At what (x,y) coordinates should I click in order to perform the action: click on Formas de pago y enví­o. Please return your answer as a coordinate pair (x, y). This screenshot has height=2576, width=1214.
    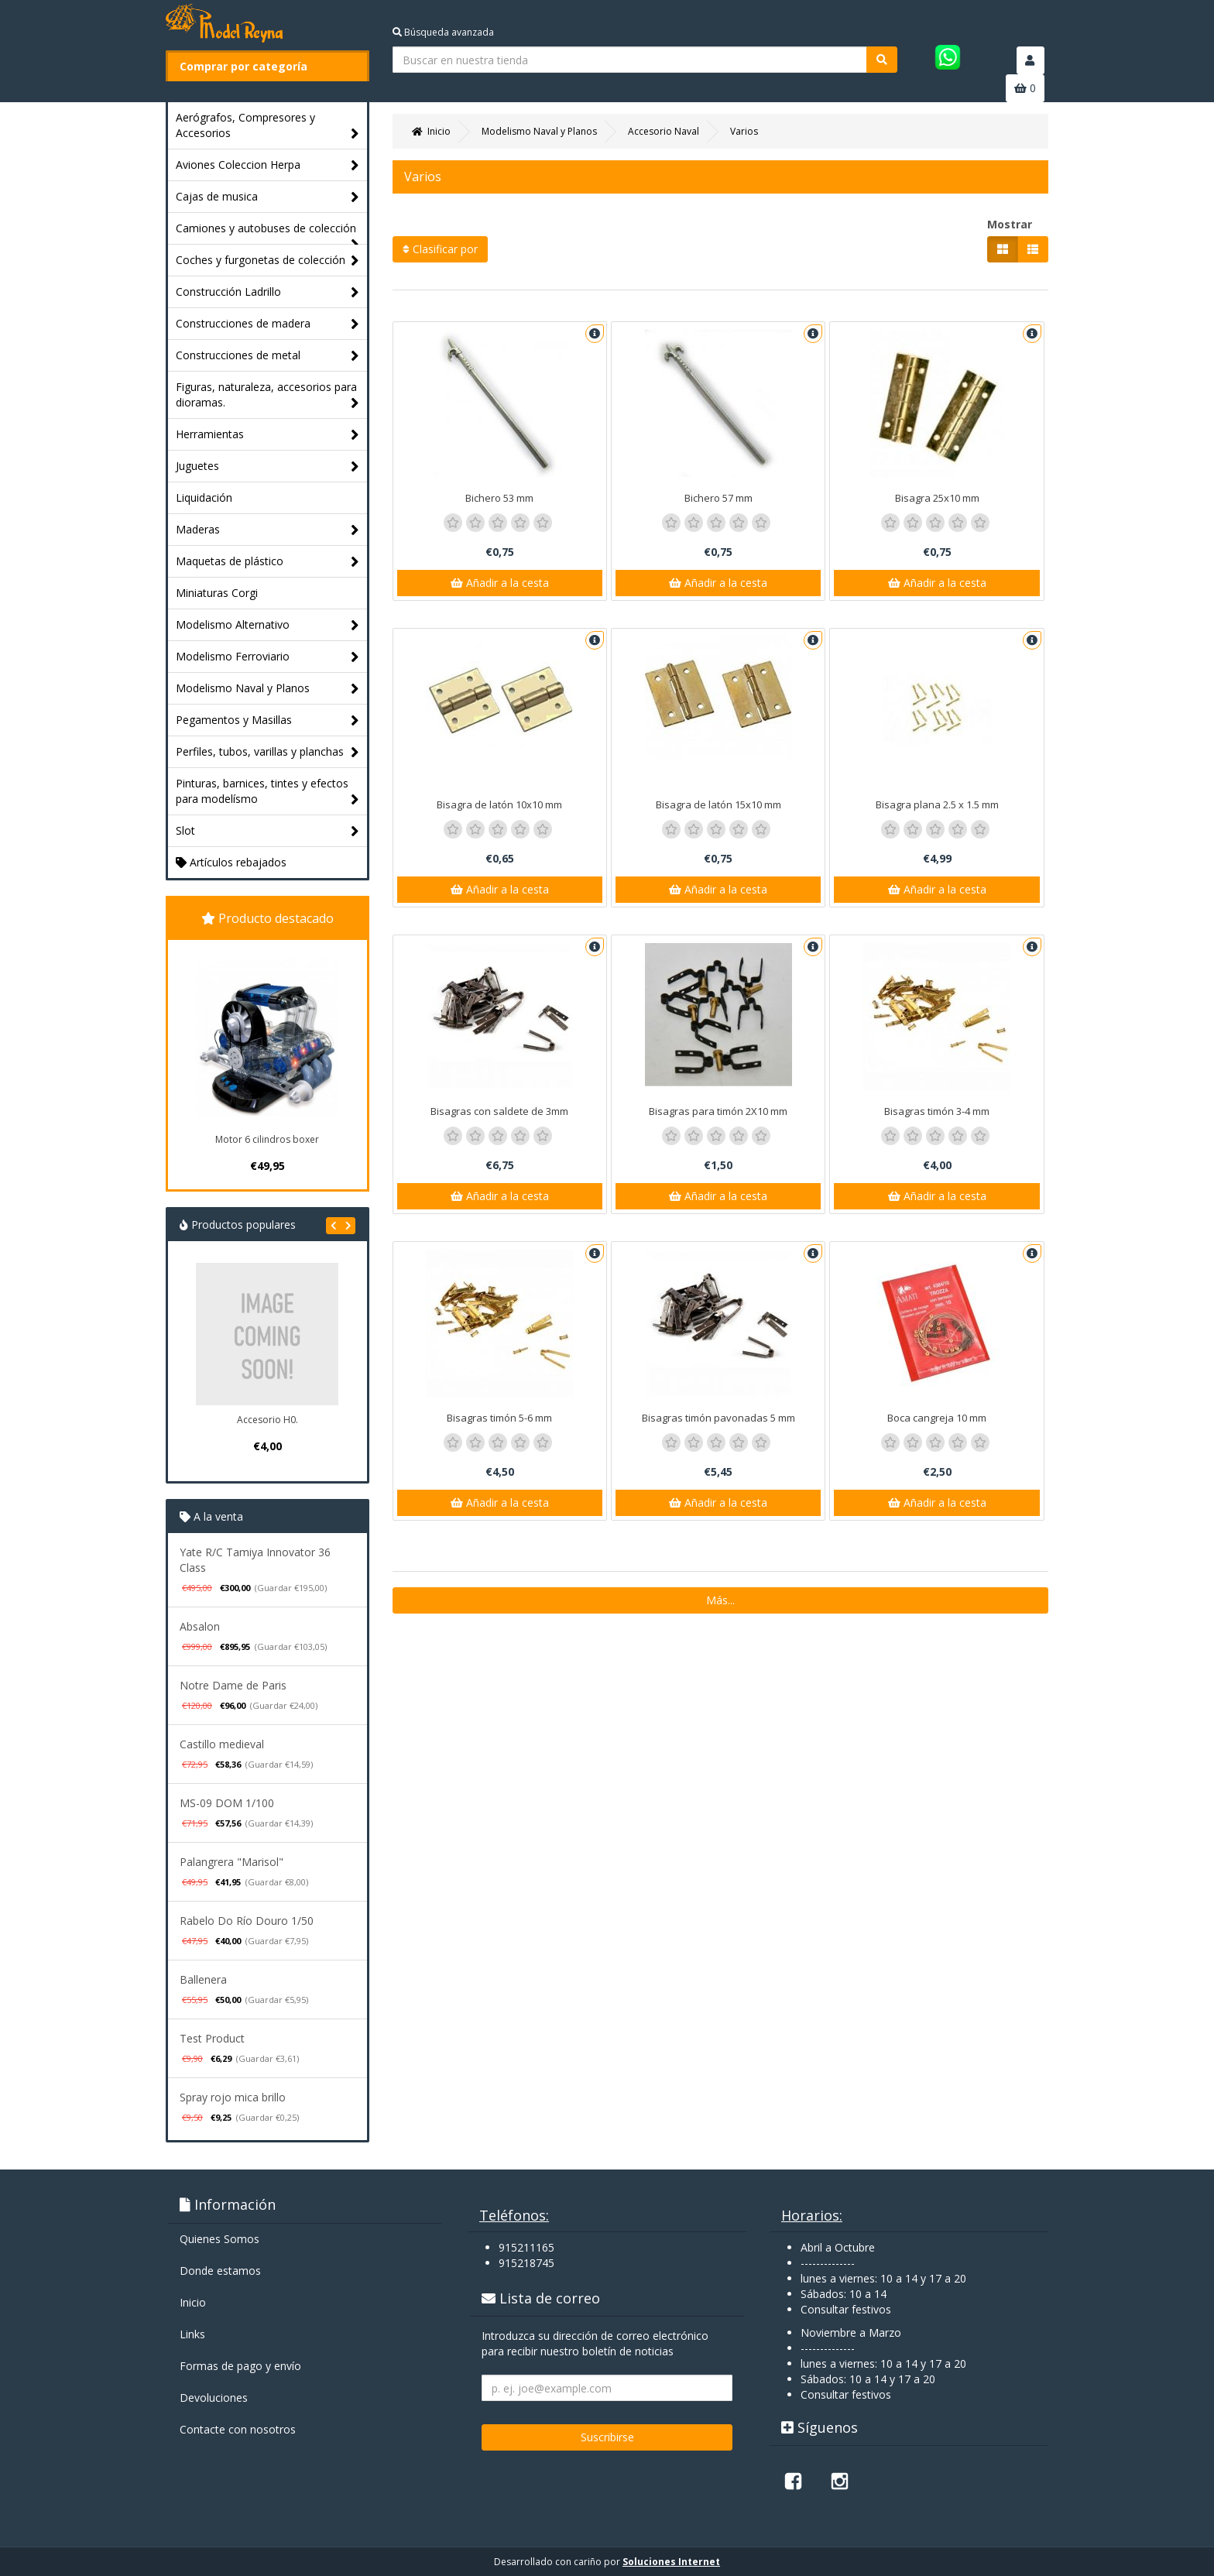
    Looking at the image, I should click on (240, 2365).